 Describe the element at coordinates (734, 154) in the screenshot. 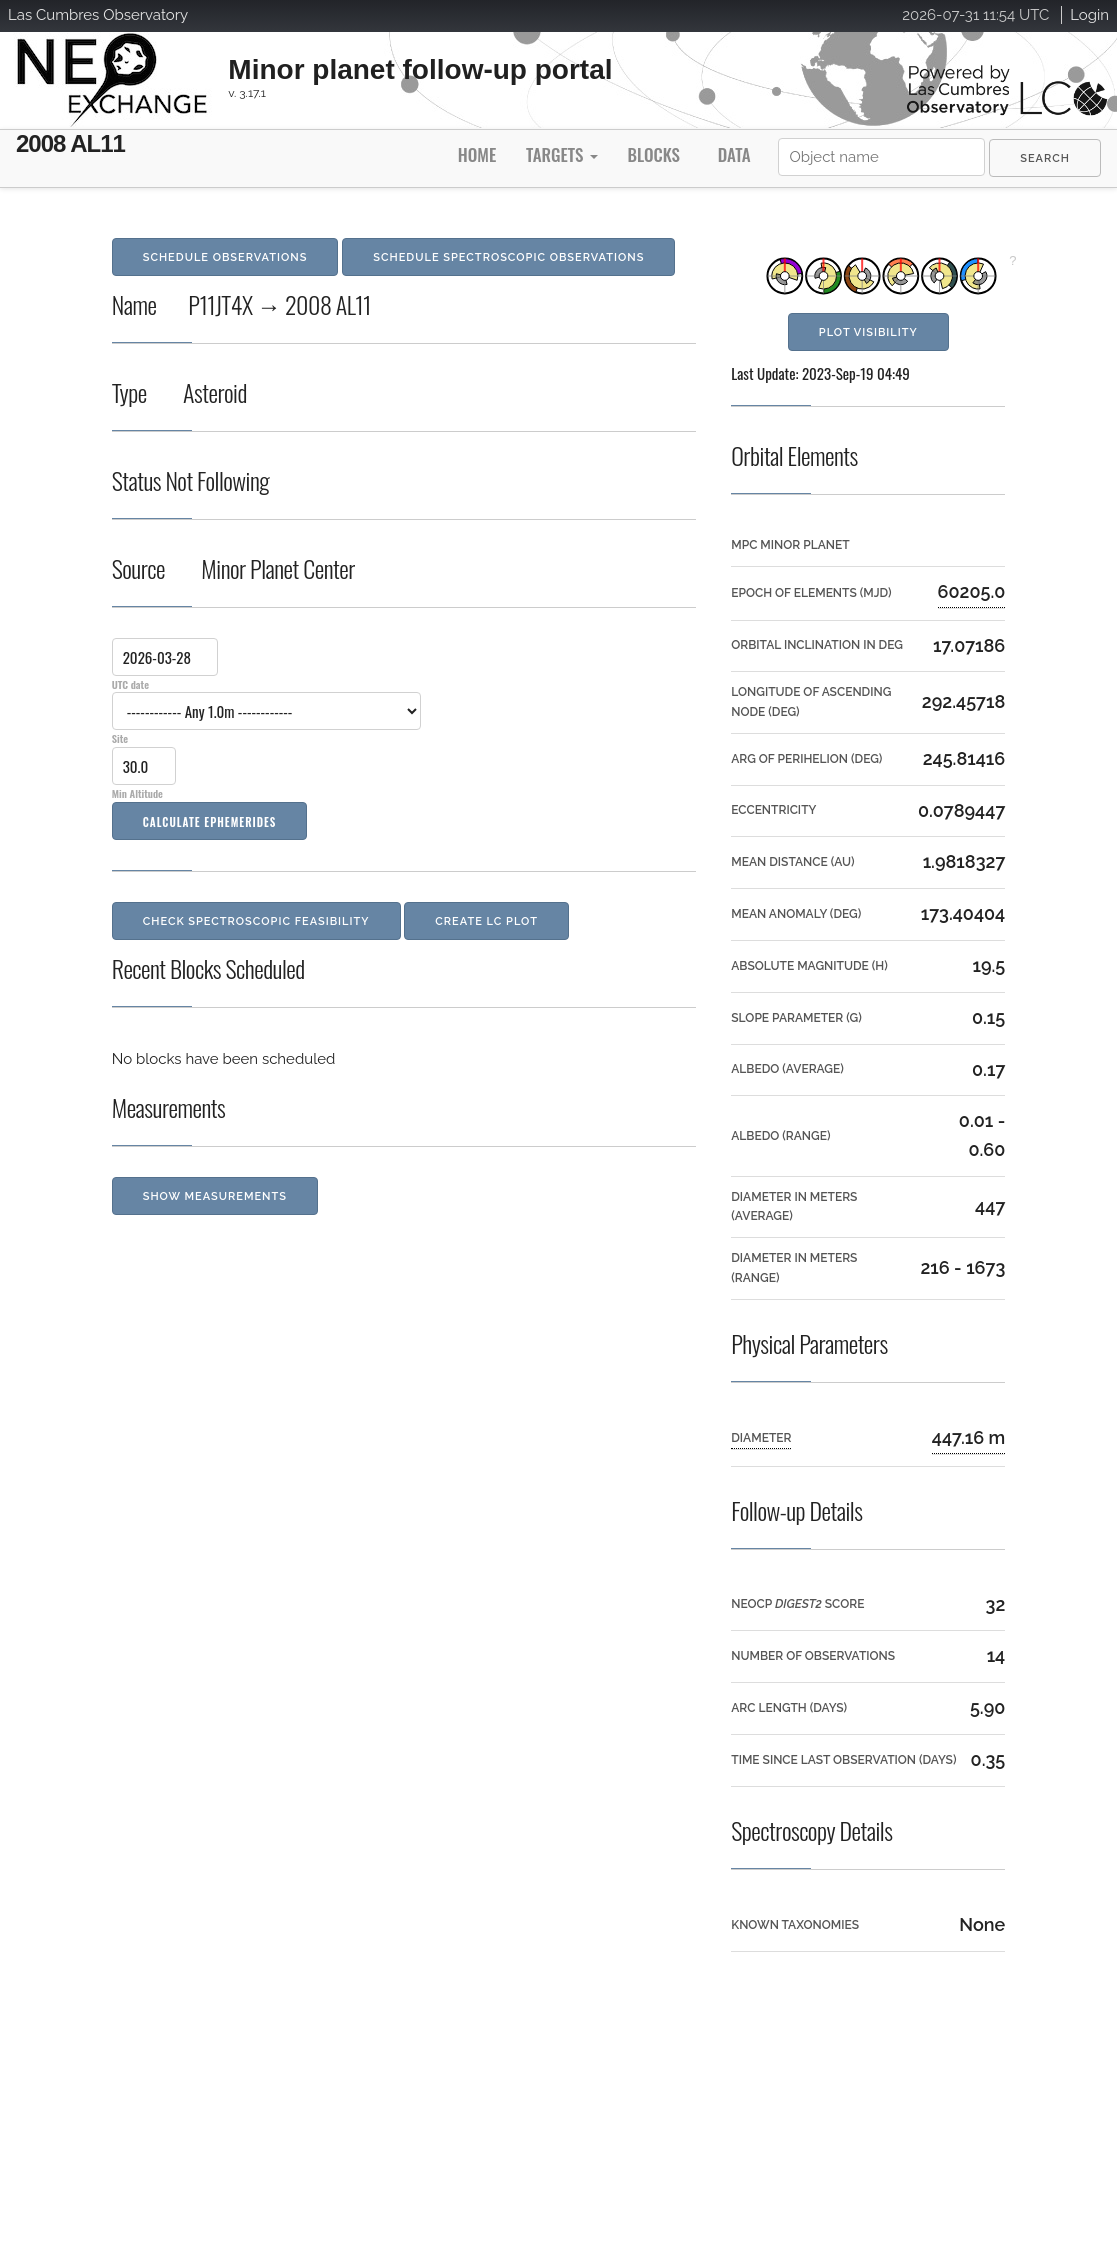

I see `Data` at that location.